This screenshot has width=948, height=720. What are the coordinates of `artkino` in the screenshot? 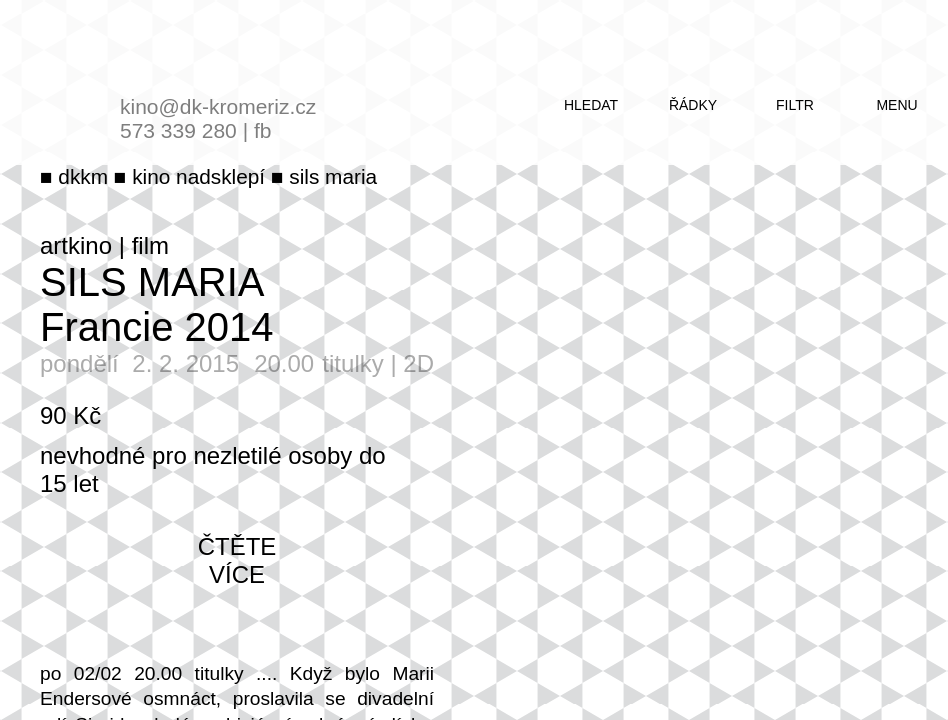 It's located at (76, 245).